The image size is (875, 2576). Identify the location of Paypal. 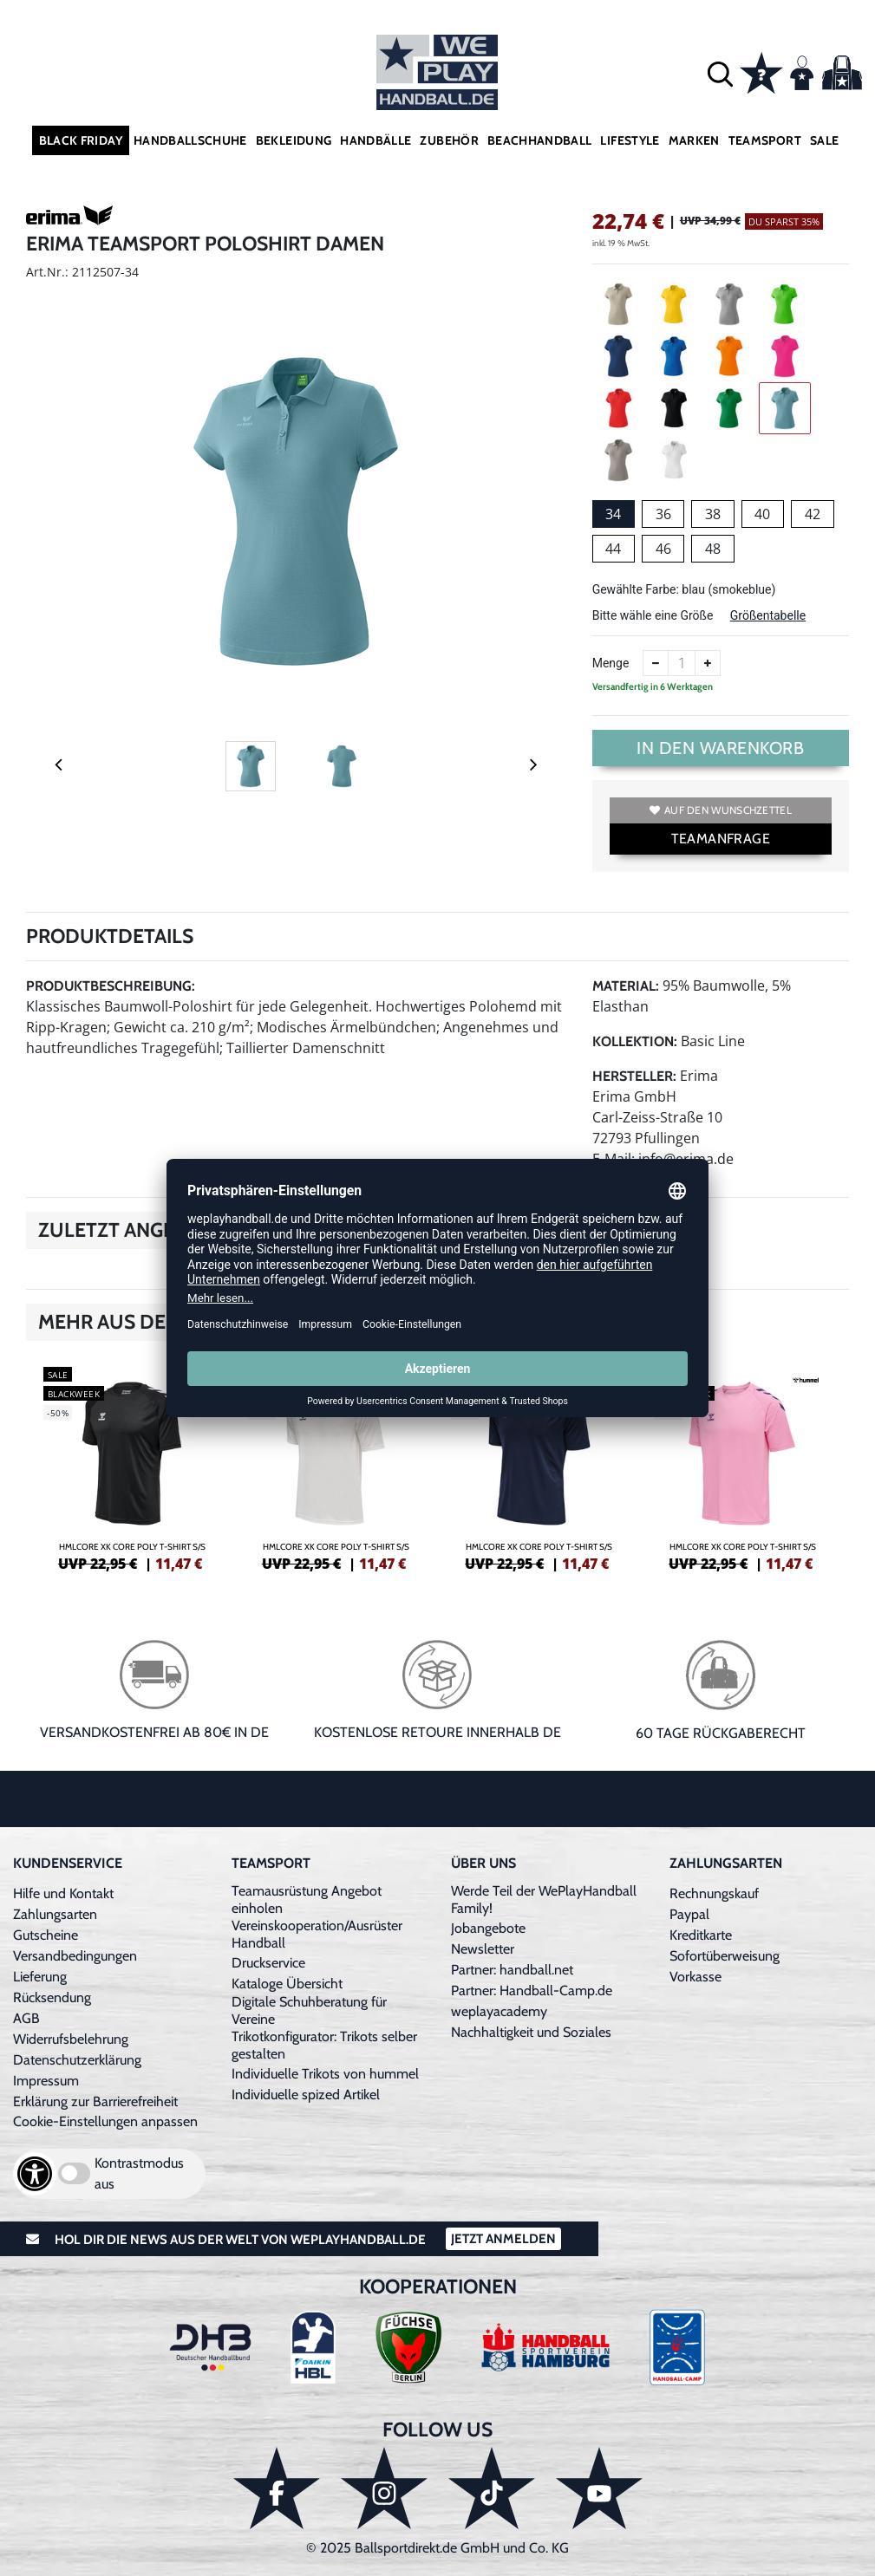
(689, 1914).